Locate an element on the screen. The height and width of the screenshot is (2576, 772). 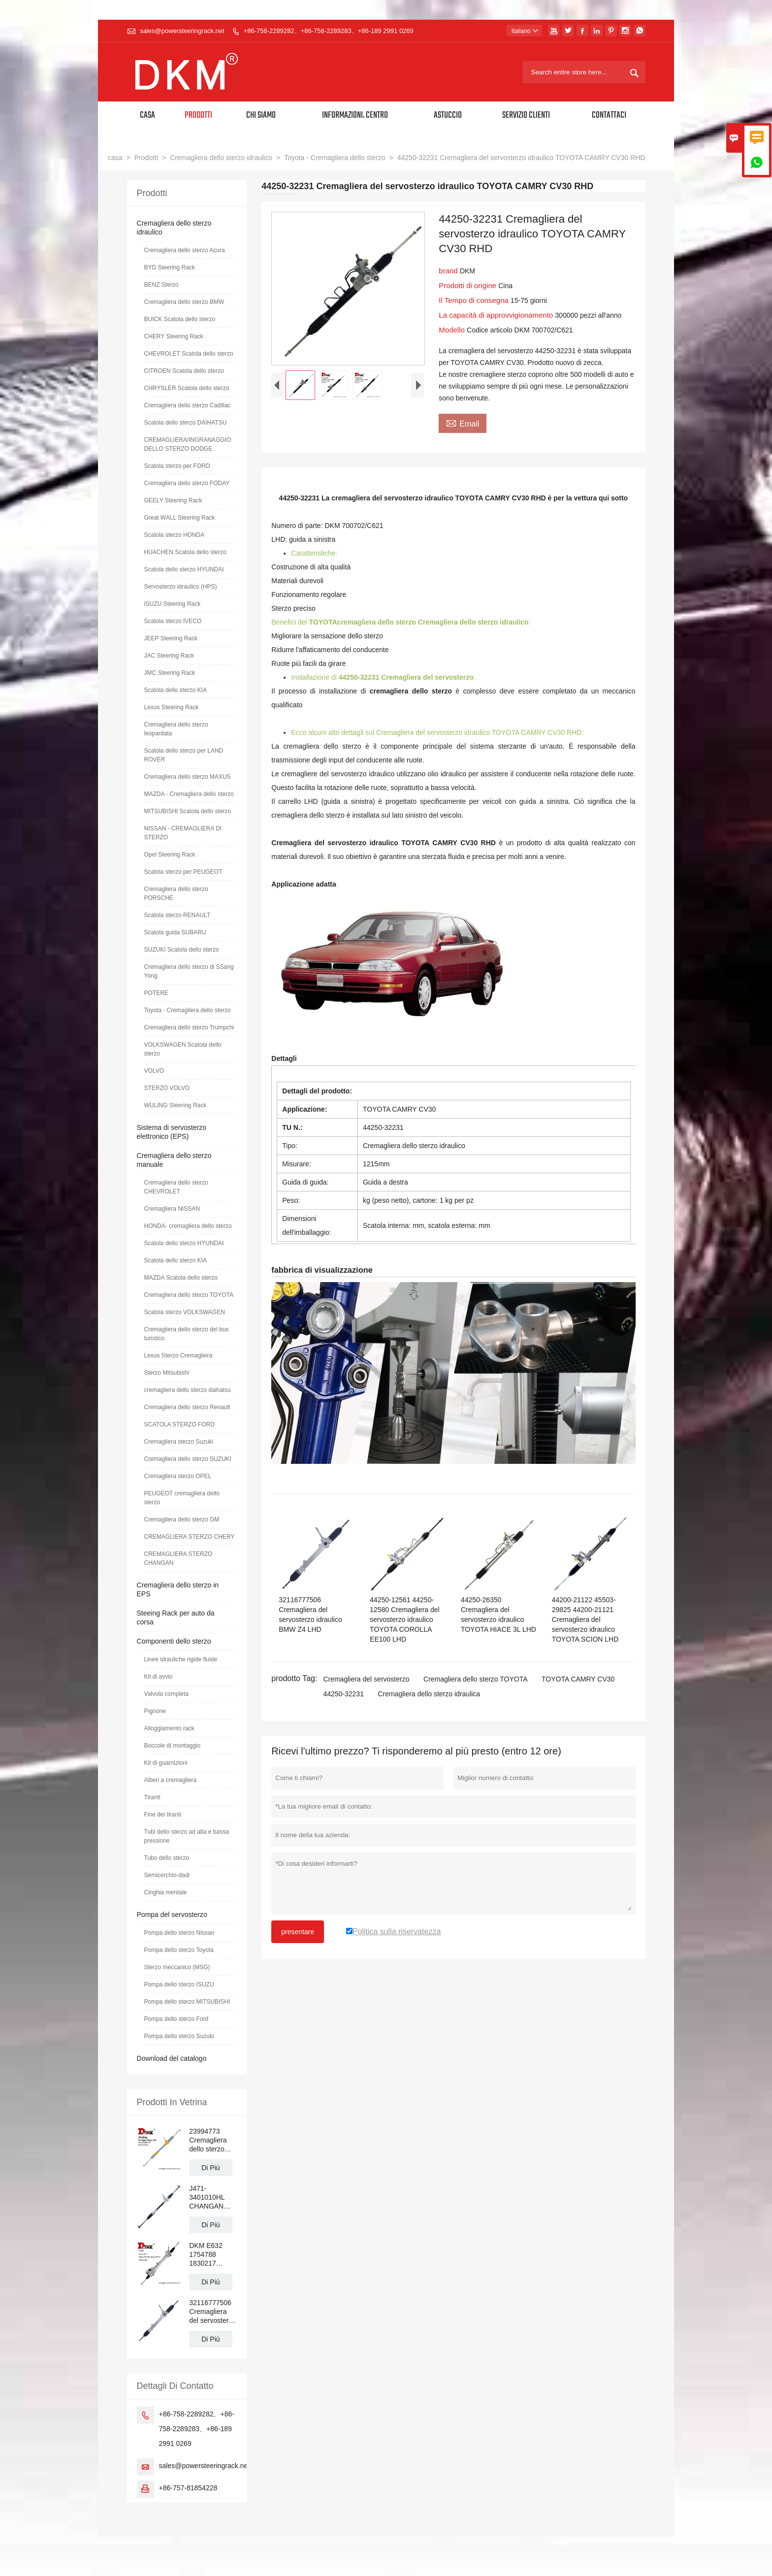
Semicerchio-dadi is located at coordinates (167, 1875).